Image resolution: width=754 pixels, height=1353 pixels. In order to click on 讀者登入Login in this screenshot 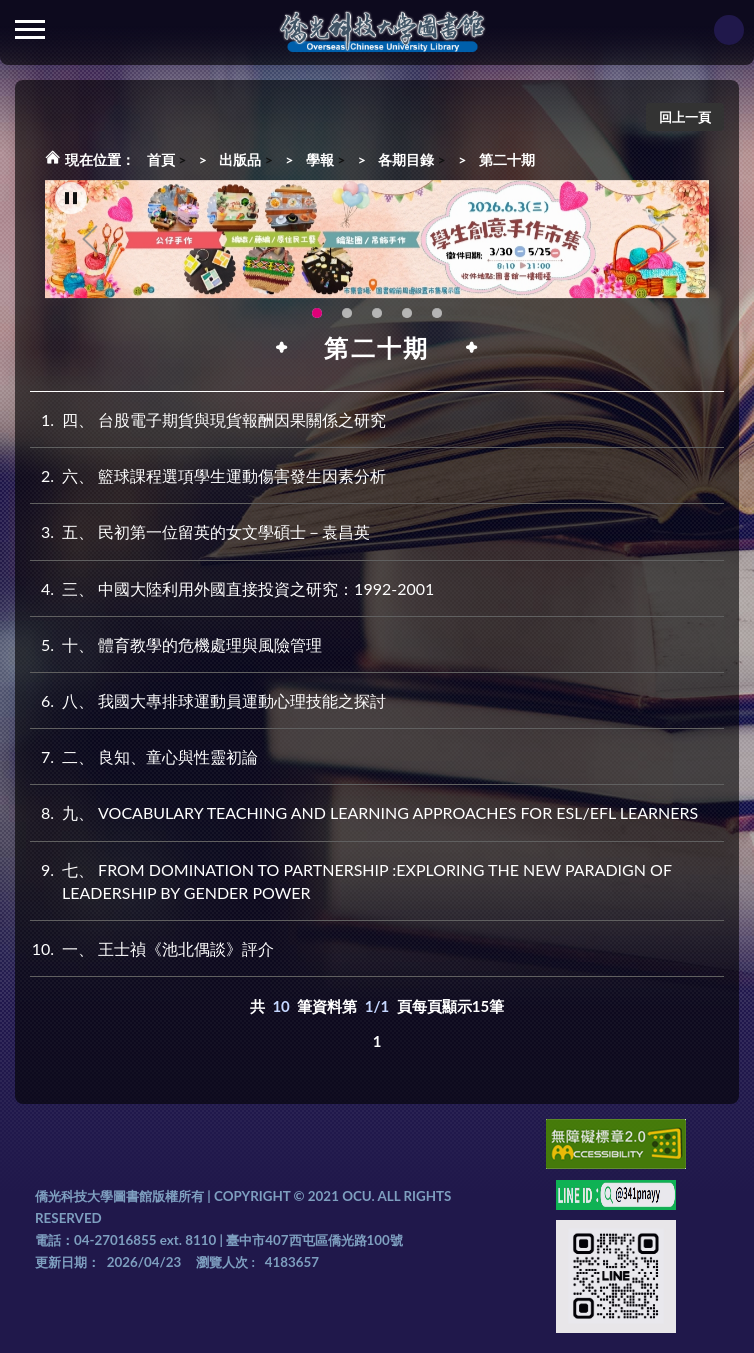, I will do `click(729, 30)`.